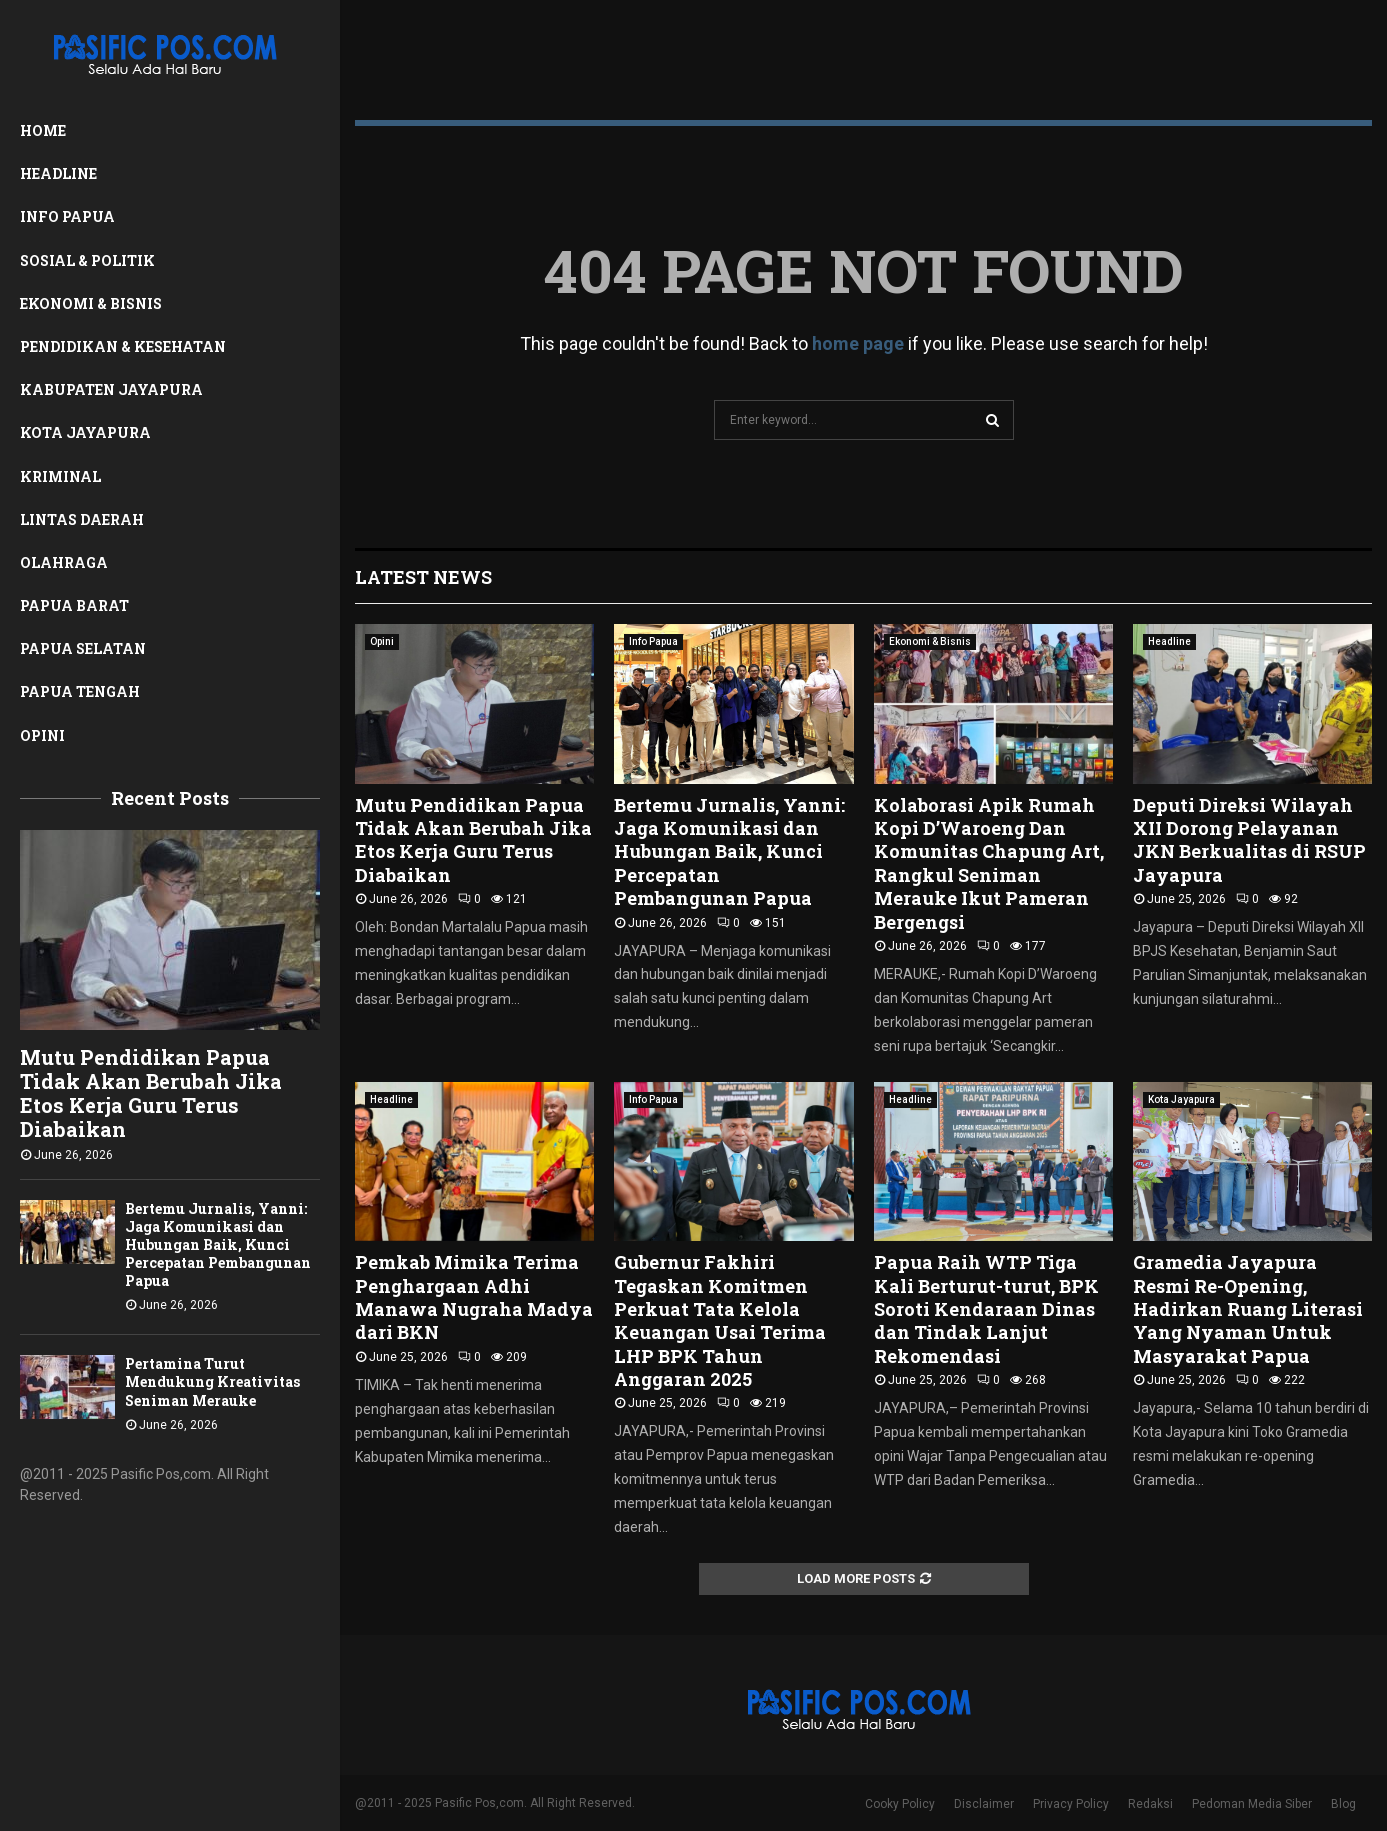  Describe the element at coordinates (720, 1320) in the screenshot. I see `Gubernur Fakhiri Tegaskan Komitmen Perkuat Tata Kelola Keuangan Usai Terima LHP BPK Tahun Anggaran 2025` at that location.